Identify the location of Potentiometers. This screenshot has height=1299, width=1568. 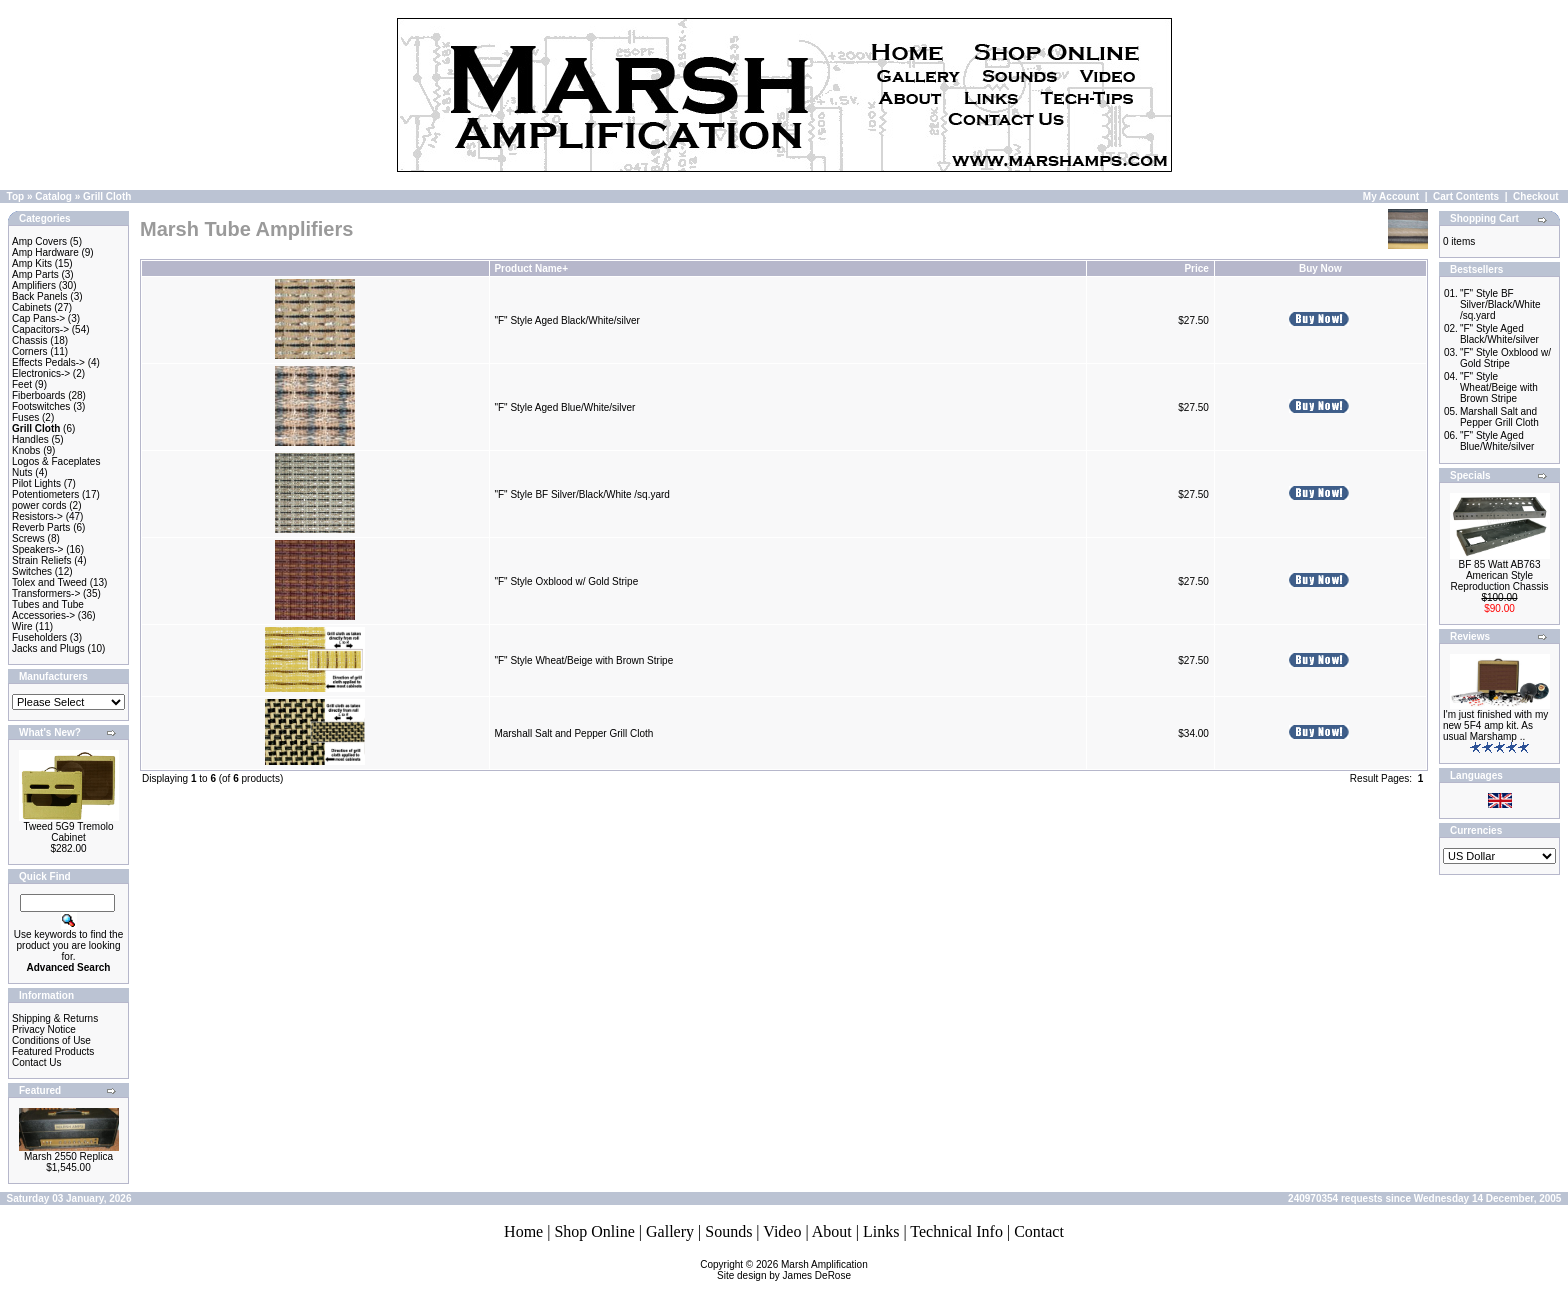
(45, 494).